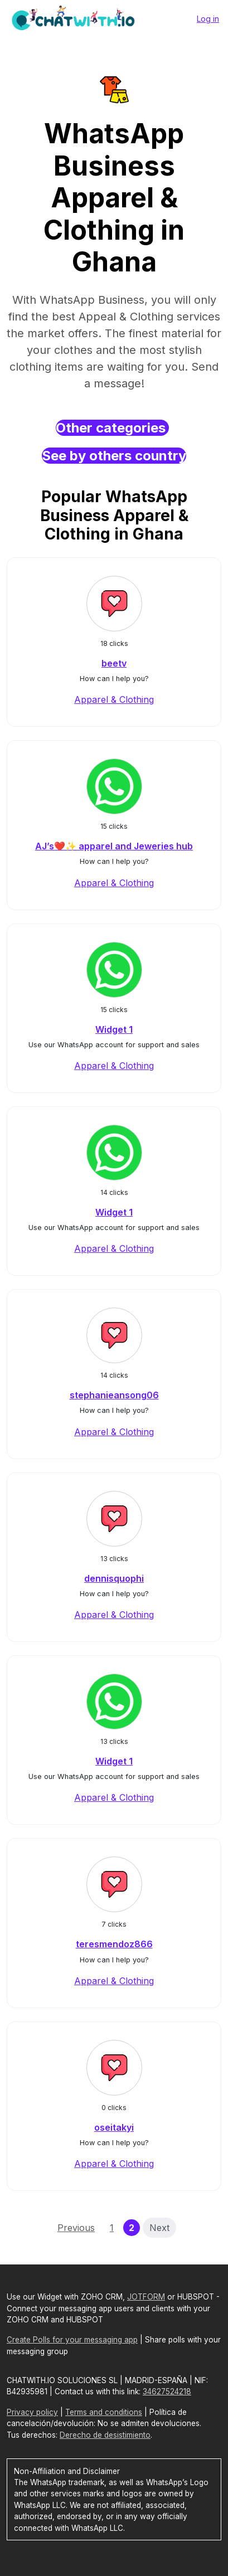  Describe the element at coordinates (208, 18) in the screenshot. I see `Log in` at that location.